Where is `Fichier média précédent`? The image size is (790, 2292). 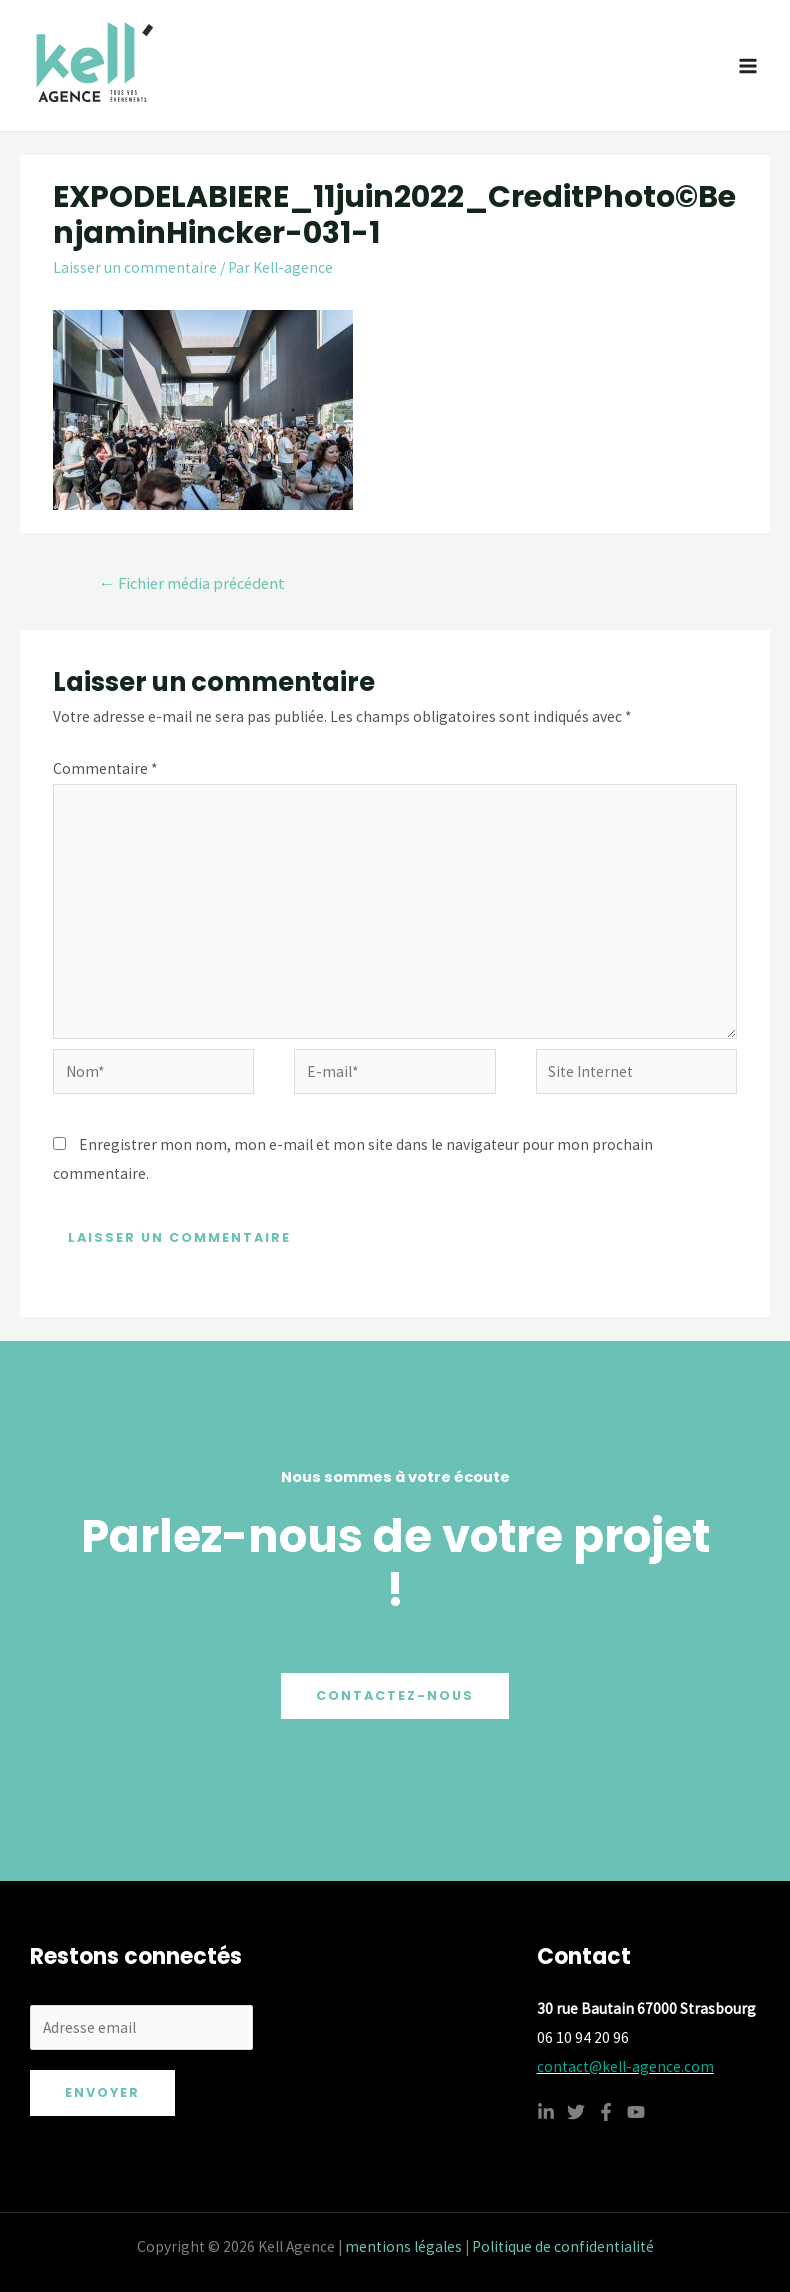 Fichier média précédent is located at coordinates (191, 583).